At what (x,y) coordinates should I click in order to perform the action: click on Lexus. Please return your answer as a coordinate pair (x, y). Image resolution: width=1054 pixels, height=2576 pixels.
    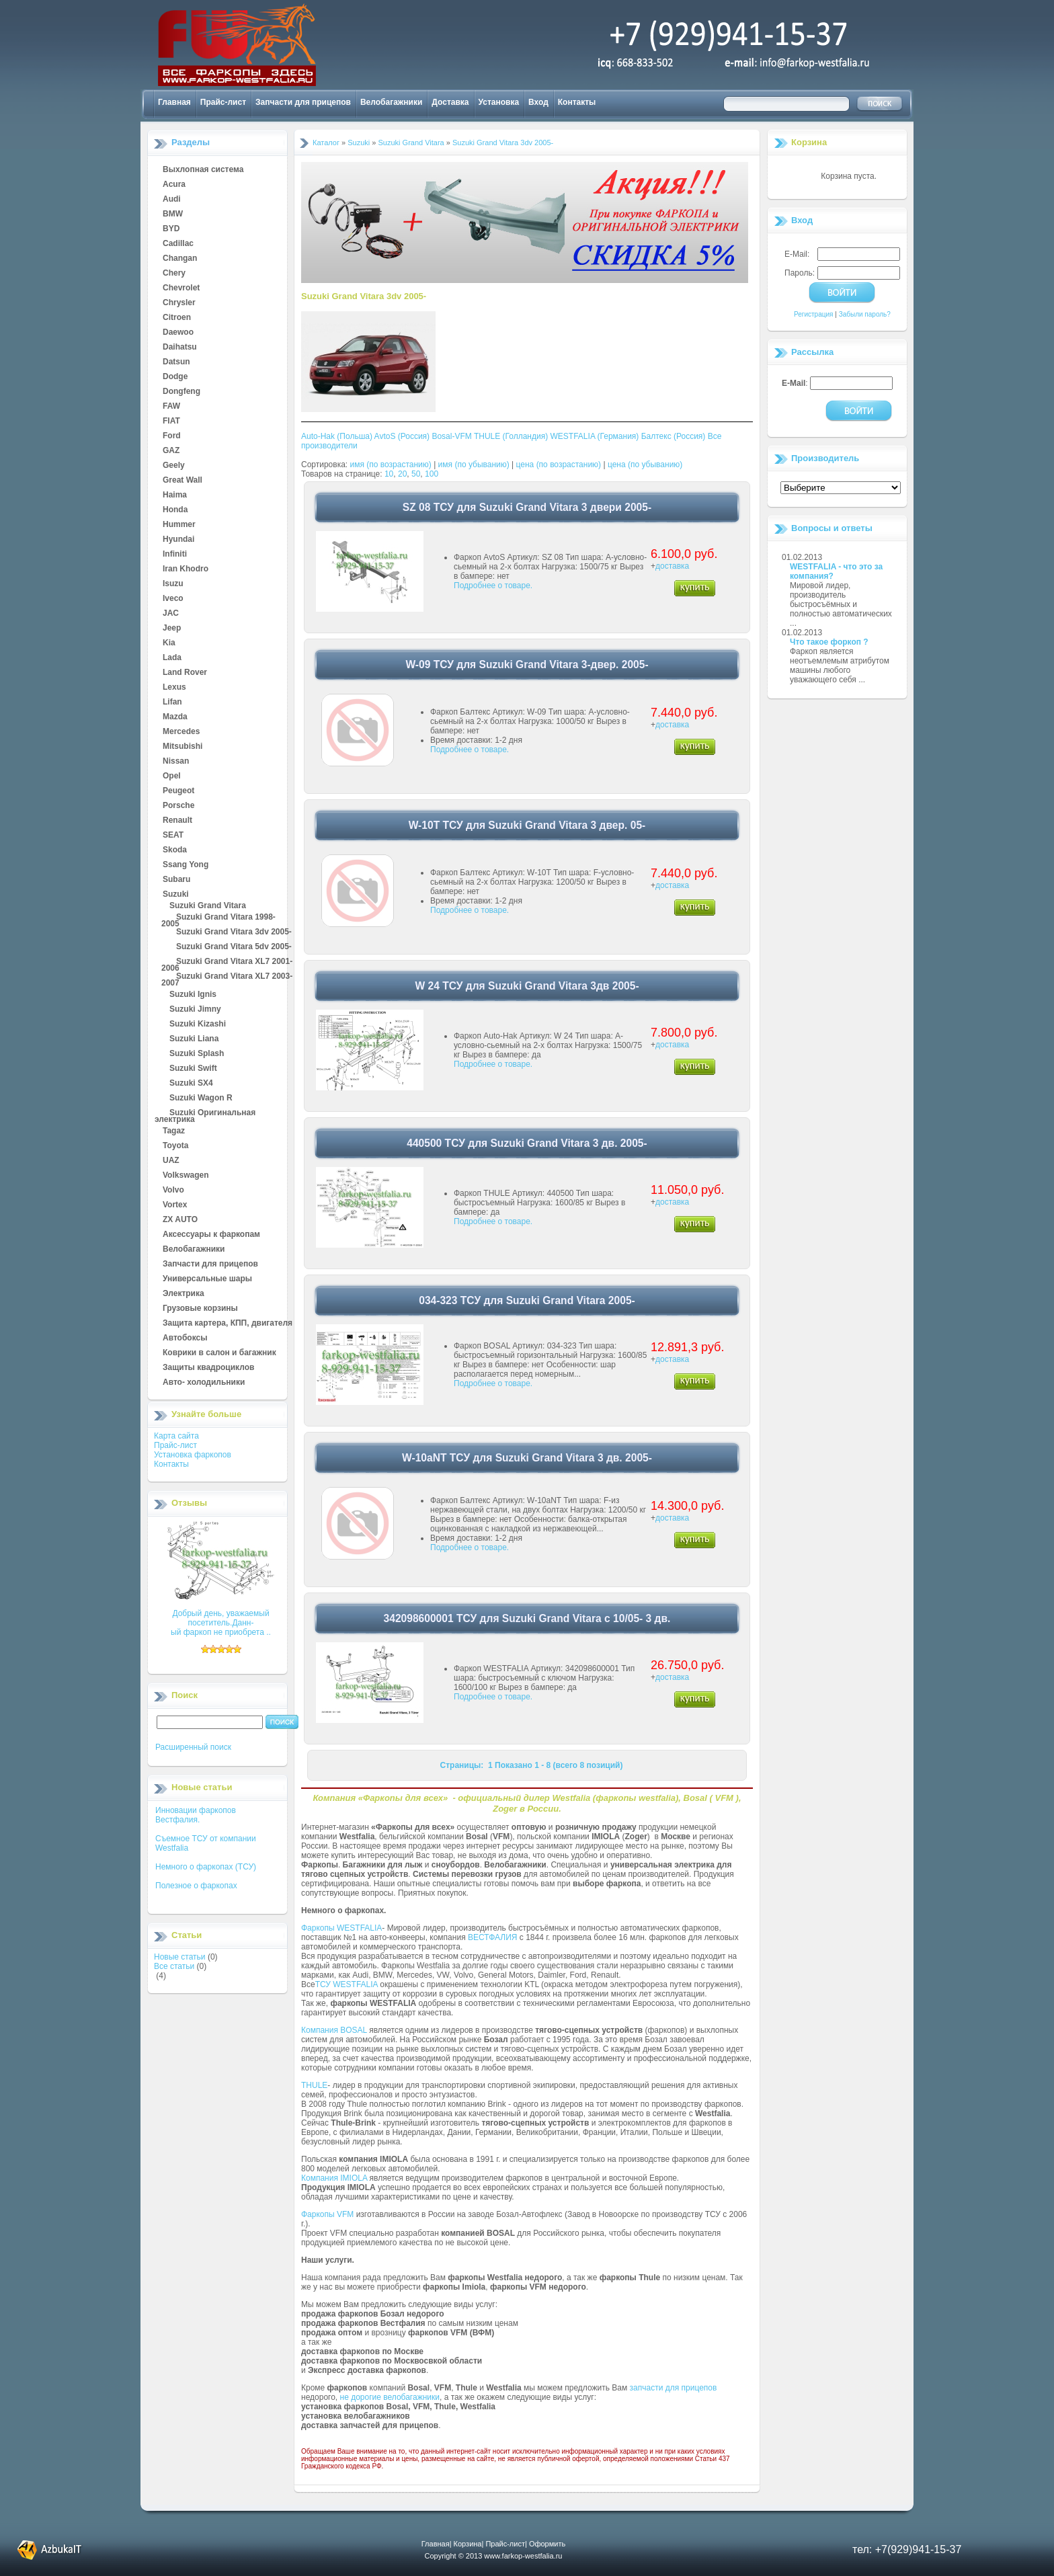
    Looking at the image, I should click on (174, 688).